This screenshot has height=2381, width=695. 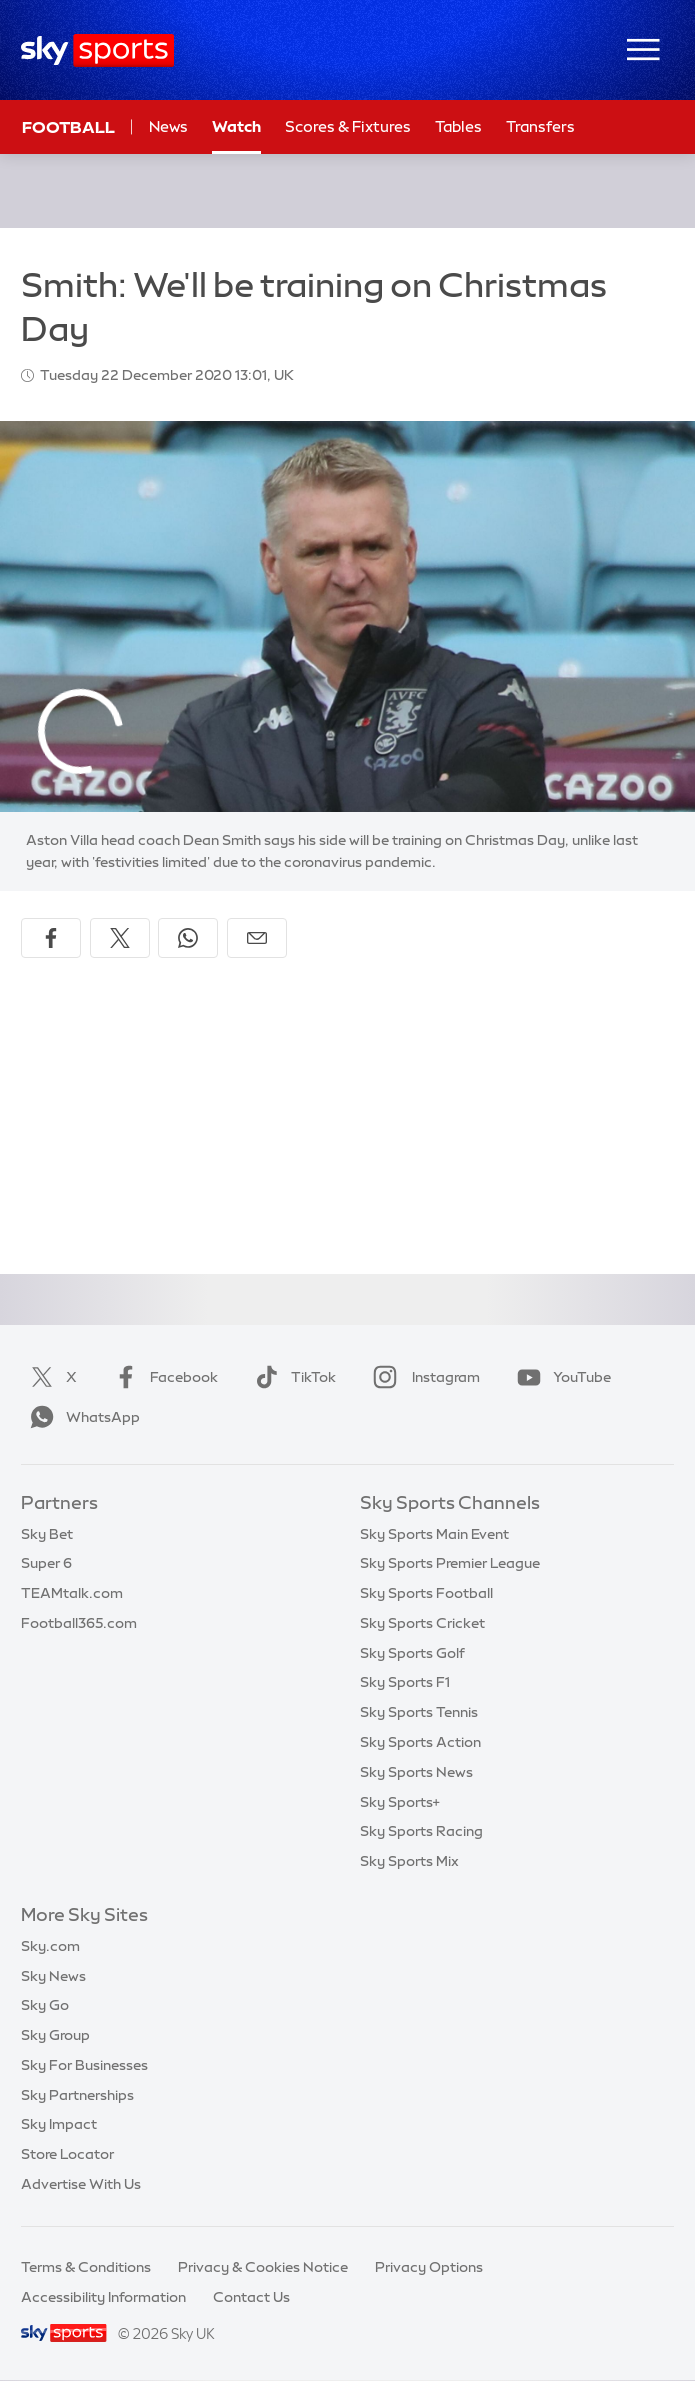 I want to click on Contact Us, so click(x=251, y=2297).